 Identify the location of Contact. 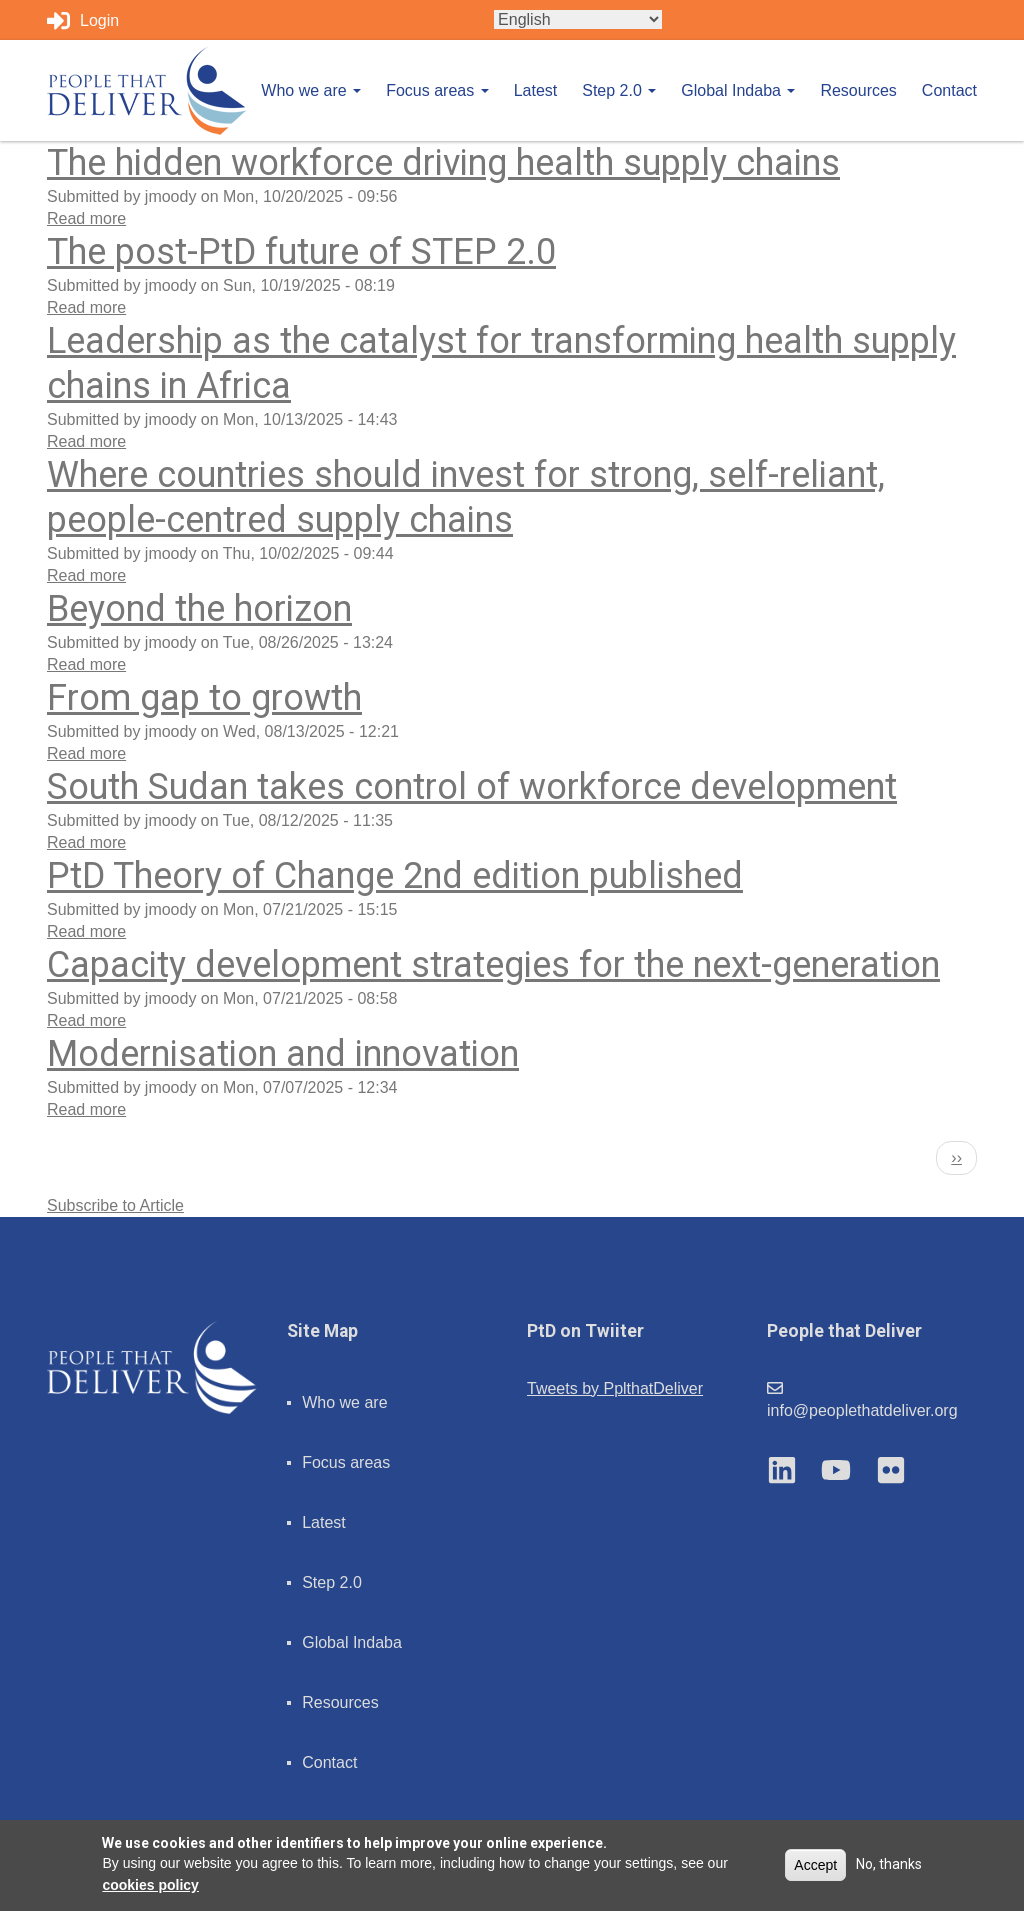
(949, 90).